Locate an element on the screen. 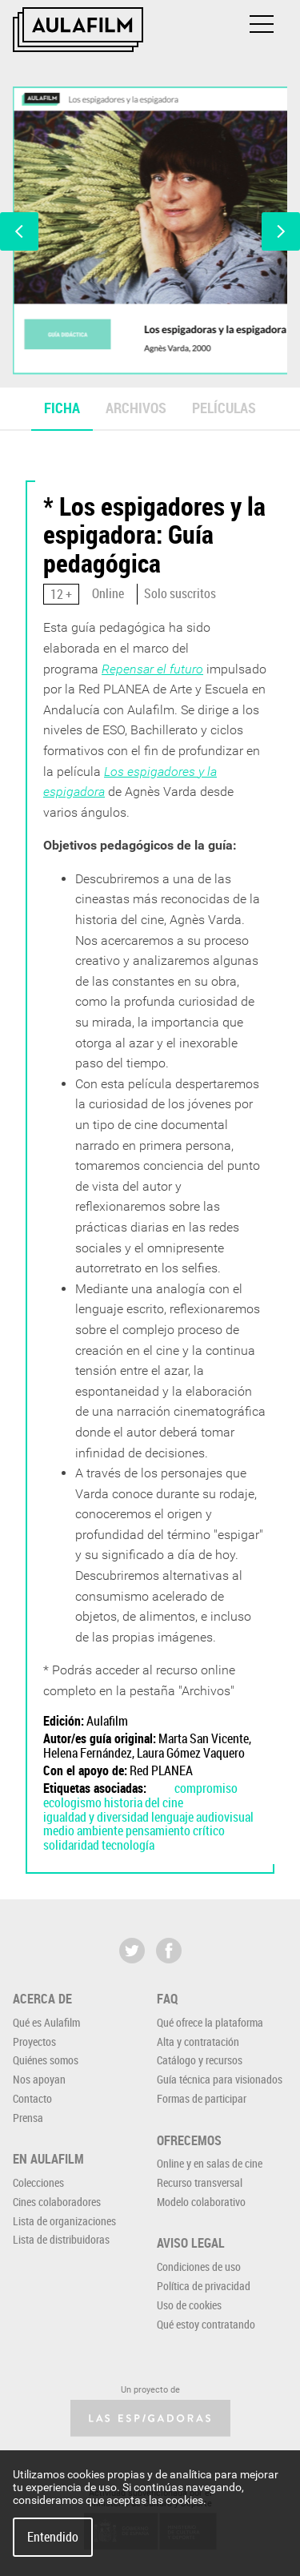  solidaridad is located at coordinates (71, 1845).